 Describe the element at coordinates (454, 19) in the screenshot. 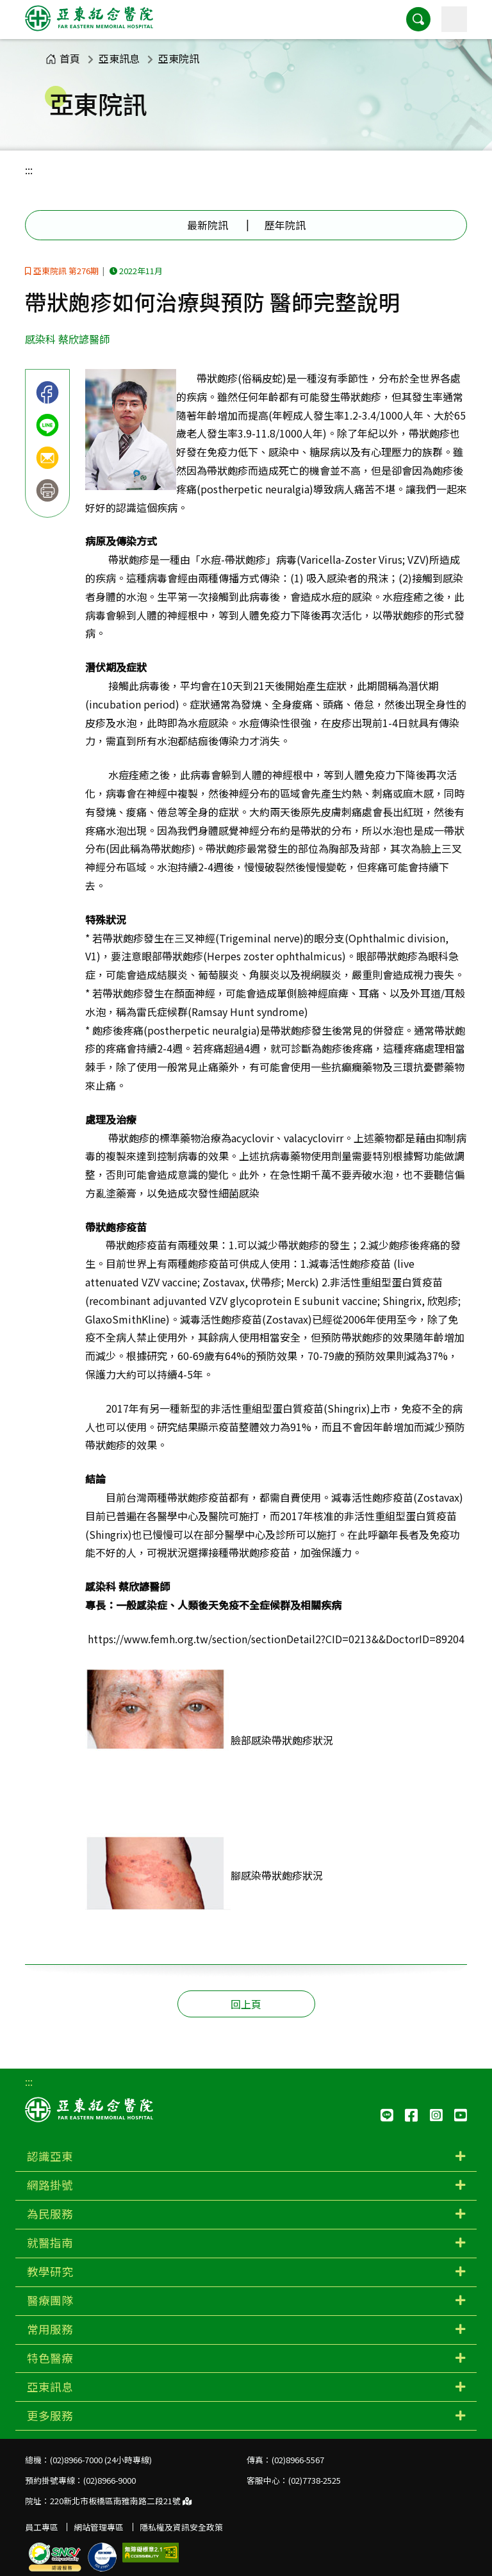

I see `[主選單]` at that location.